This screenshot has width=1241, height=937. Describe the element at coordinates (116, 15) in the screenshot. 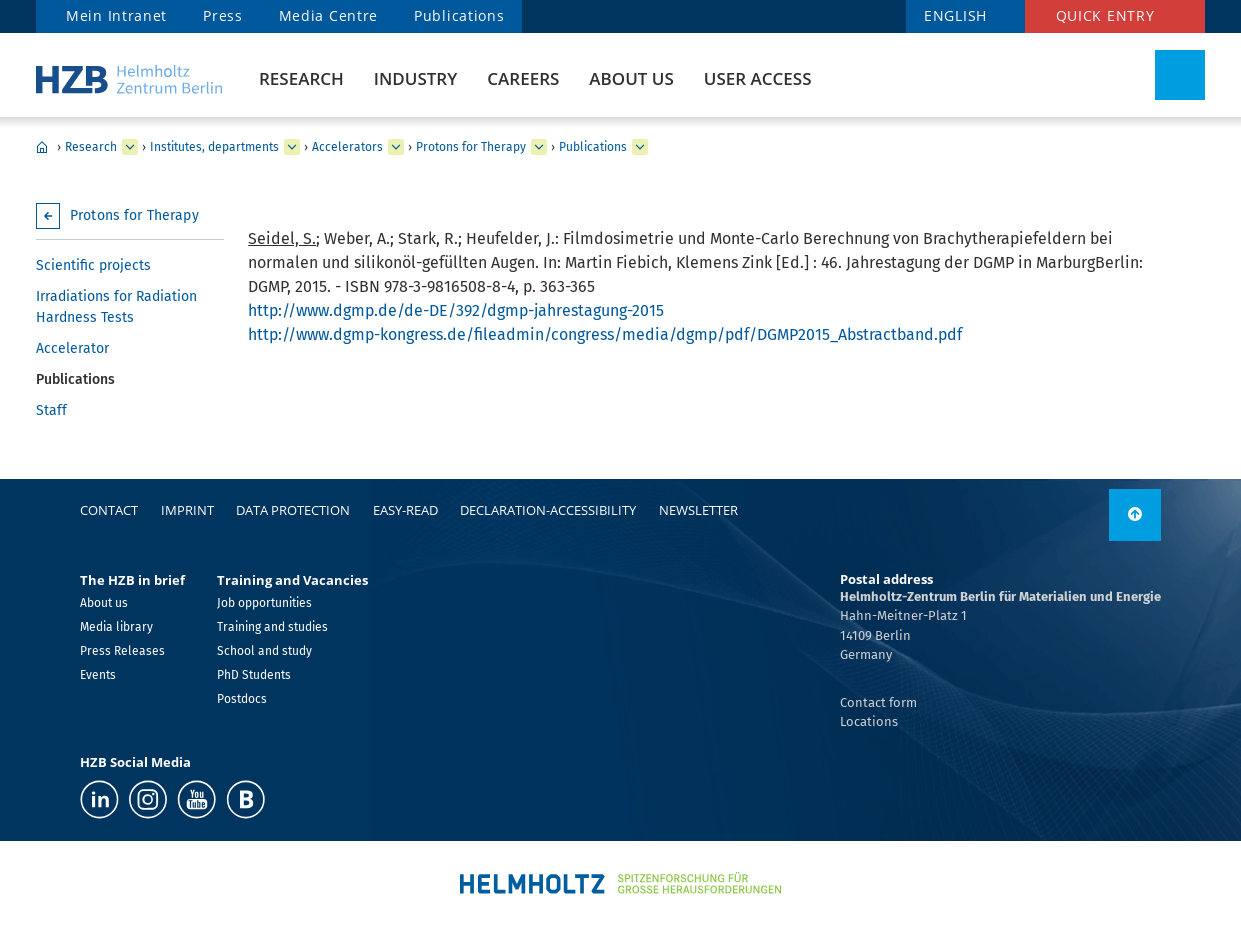

I see `Mein Intranet` at that location.